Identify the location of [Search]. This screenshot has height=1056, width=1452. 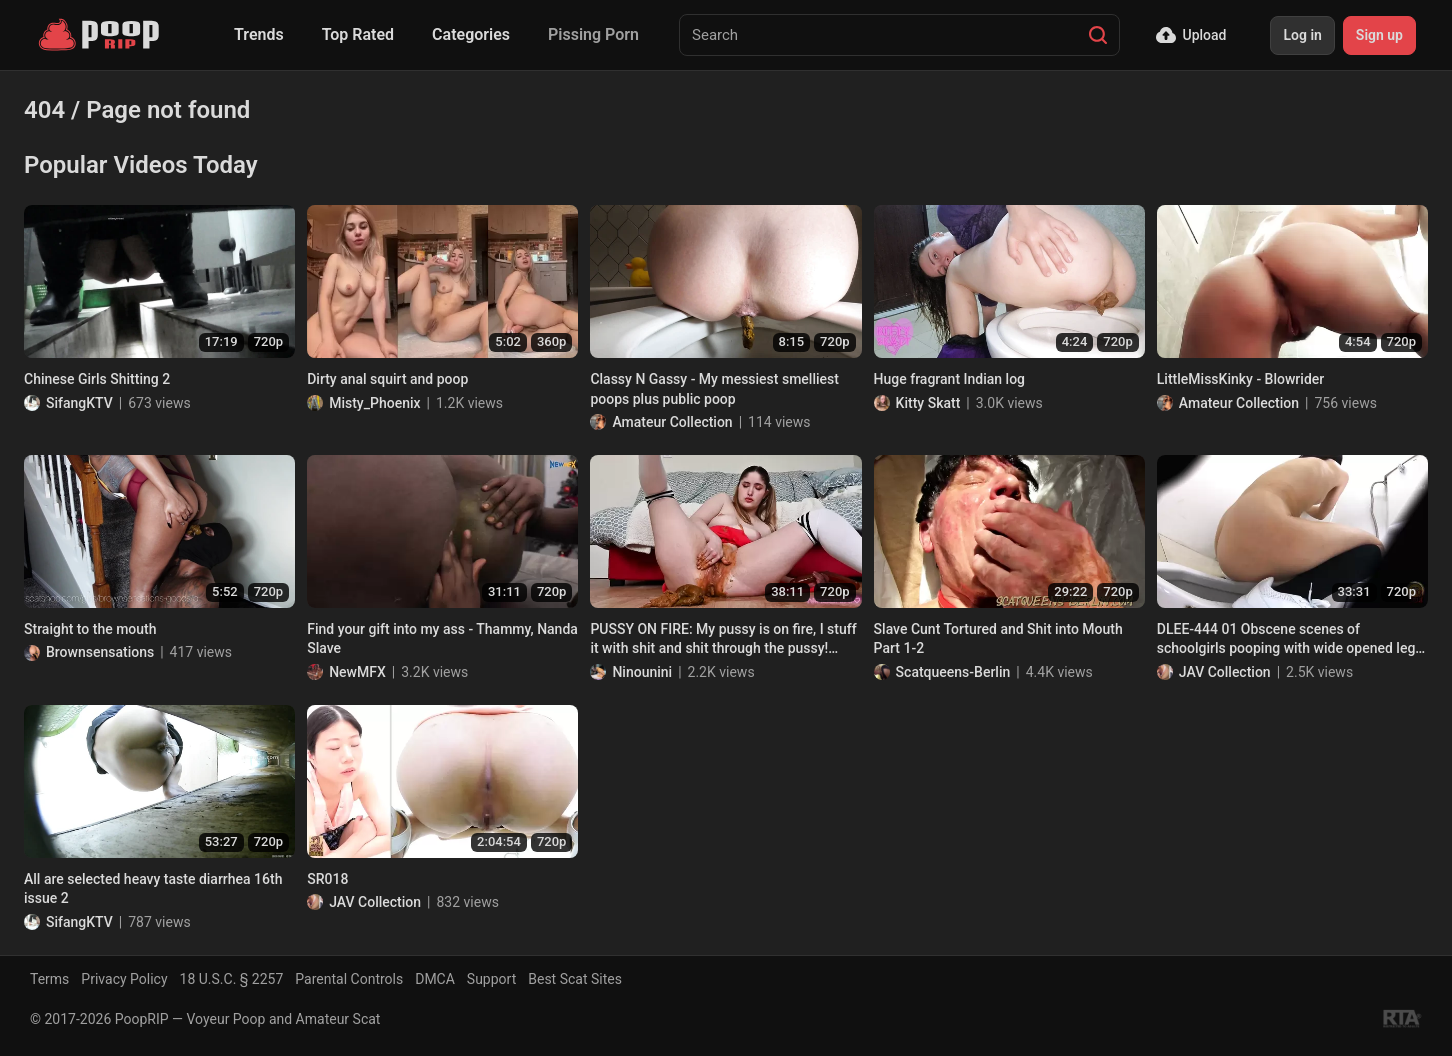
(1098, 35).